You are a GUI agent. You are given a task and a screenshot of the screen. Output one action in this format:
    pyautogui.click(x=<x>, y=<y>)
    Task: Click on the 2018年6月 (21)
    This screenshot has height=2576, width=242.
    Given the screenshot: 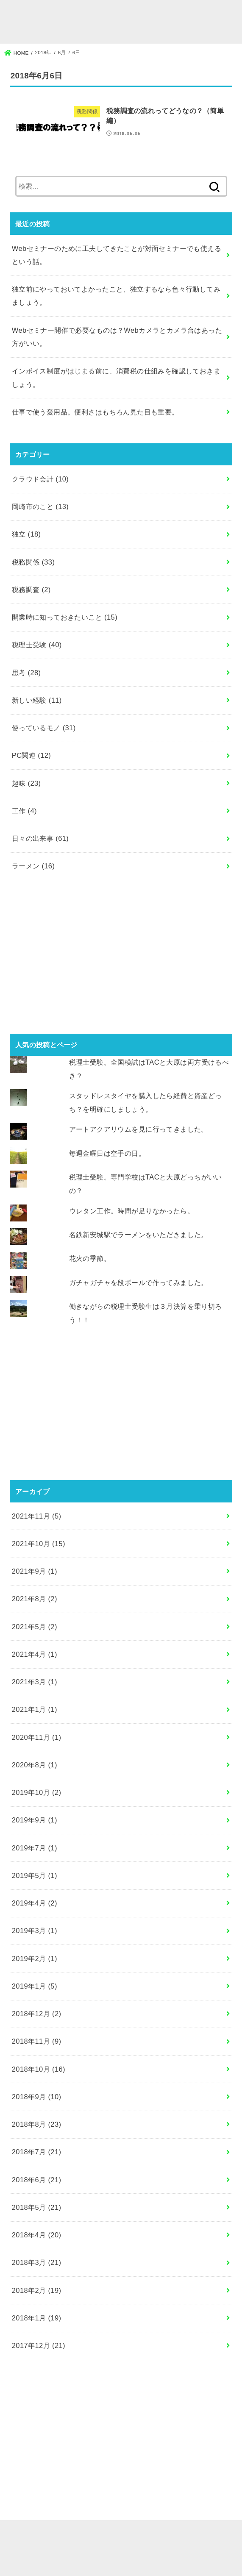 What is the action you would take?
    pyautogui.click(x=36, y=2180)
    